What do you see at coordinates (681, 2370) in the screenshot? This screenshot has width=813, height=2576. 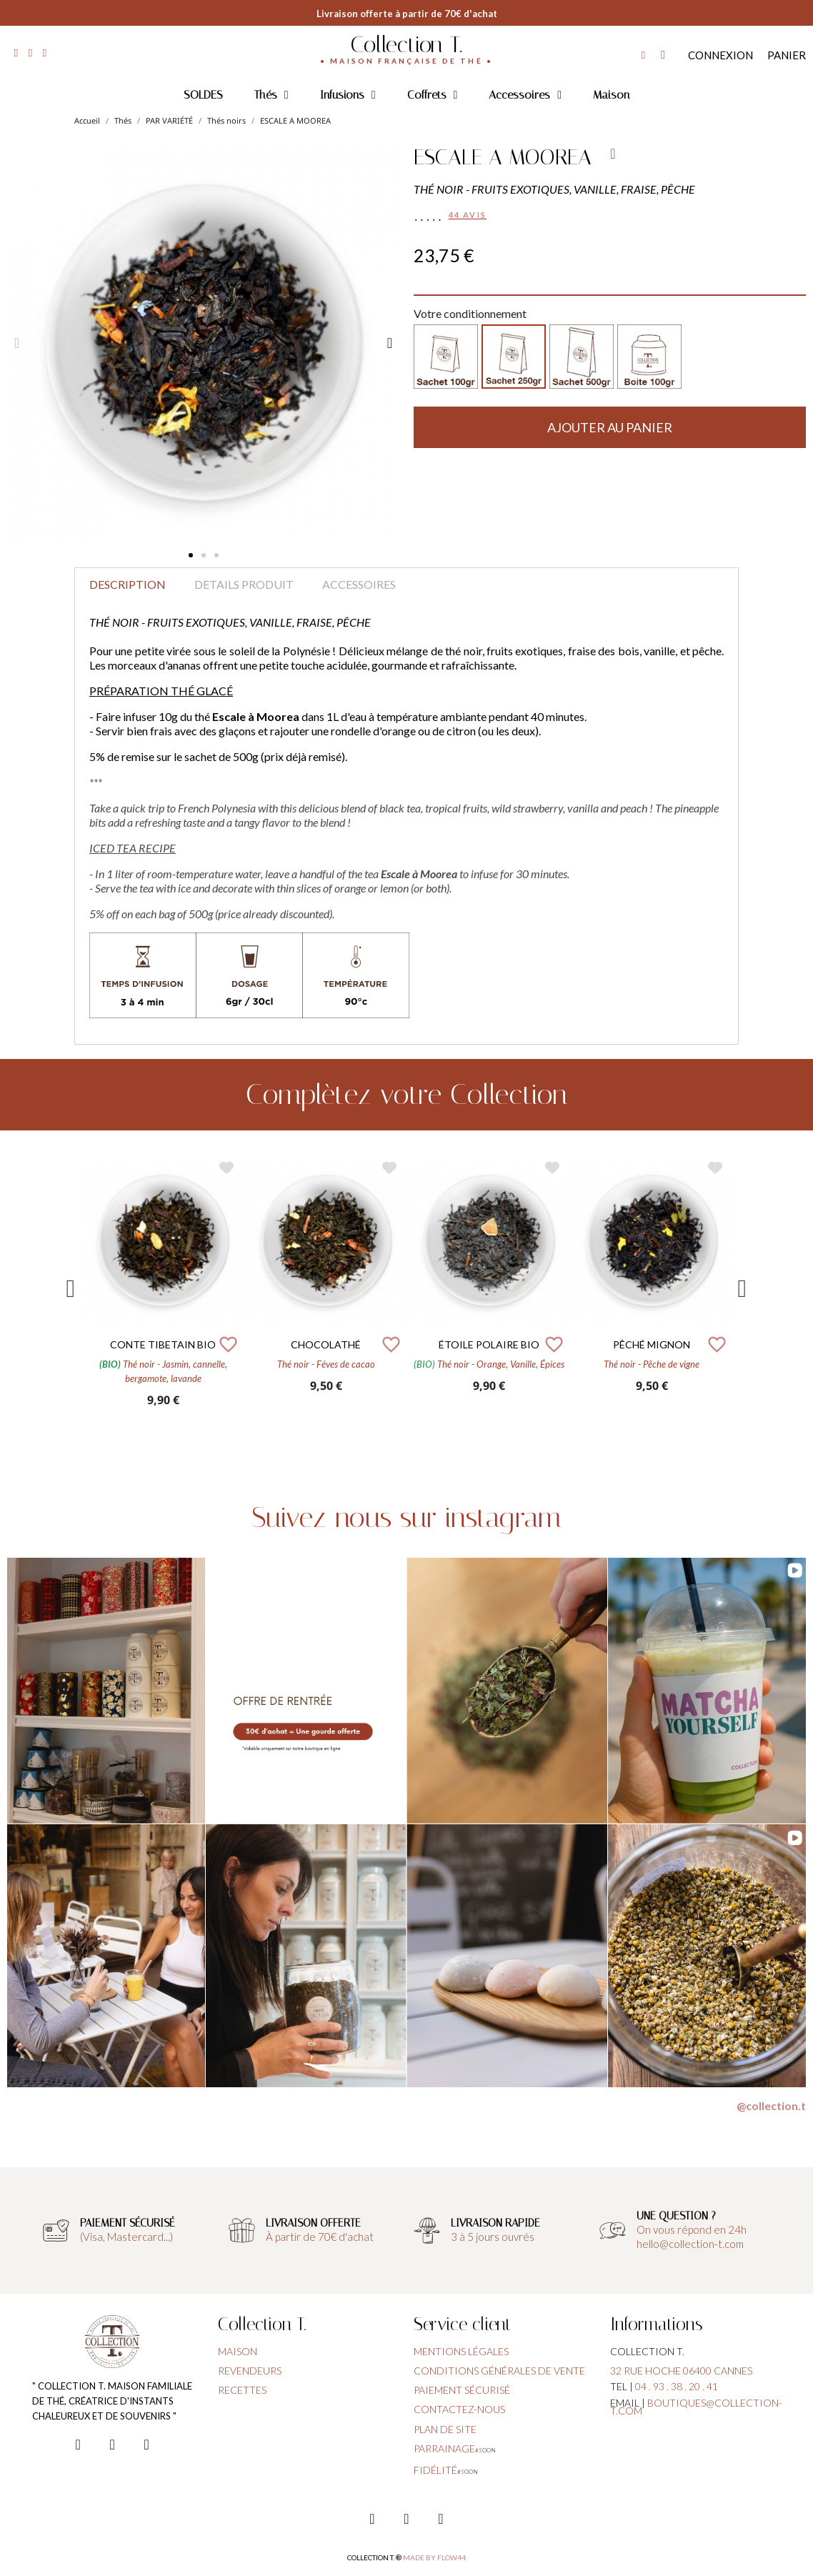 I see `32 rue hoche 06400 cannes` at bounding box center [681, 2370].